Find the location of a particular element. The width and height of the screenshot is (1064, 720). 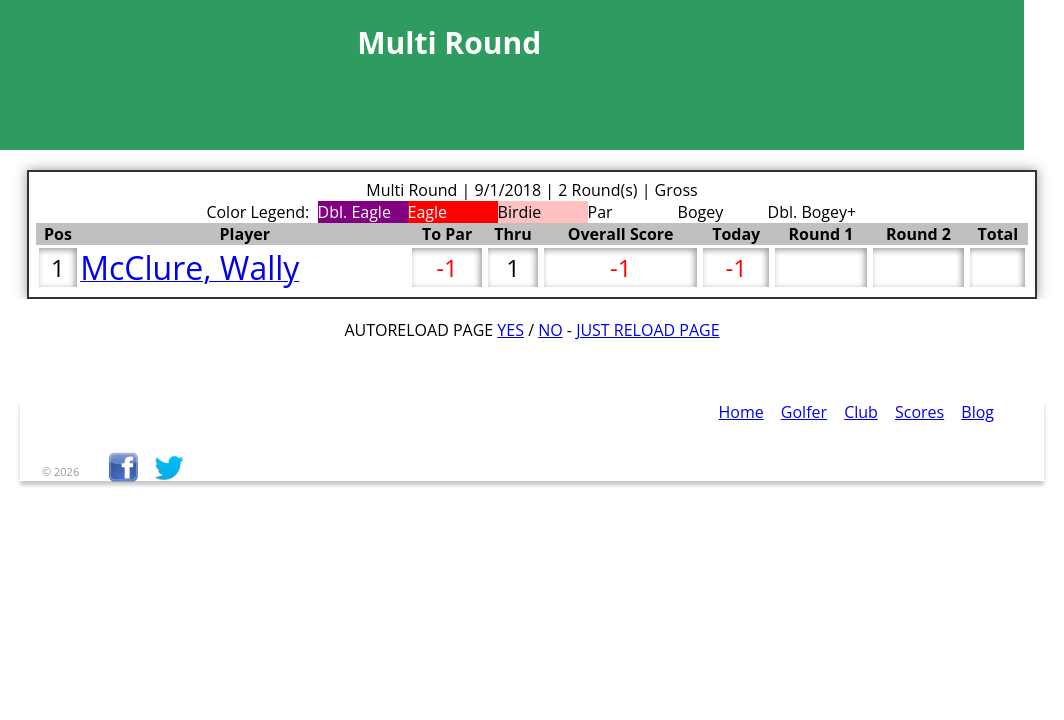

Club is located at coordinates (861, 412).